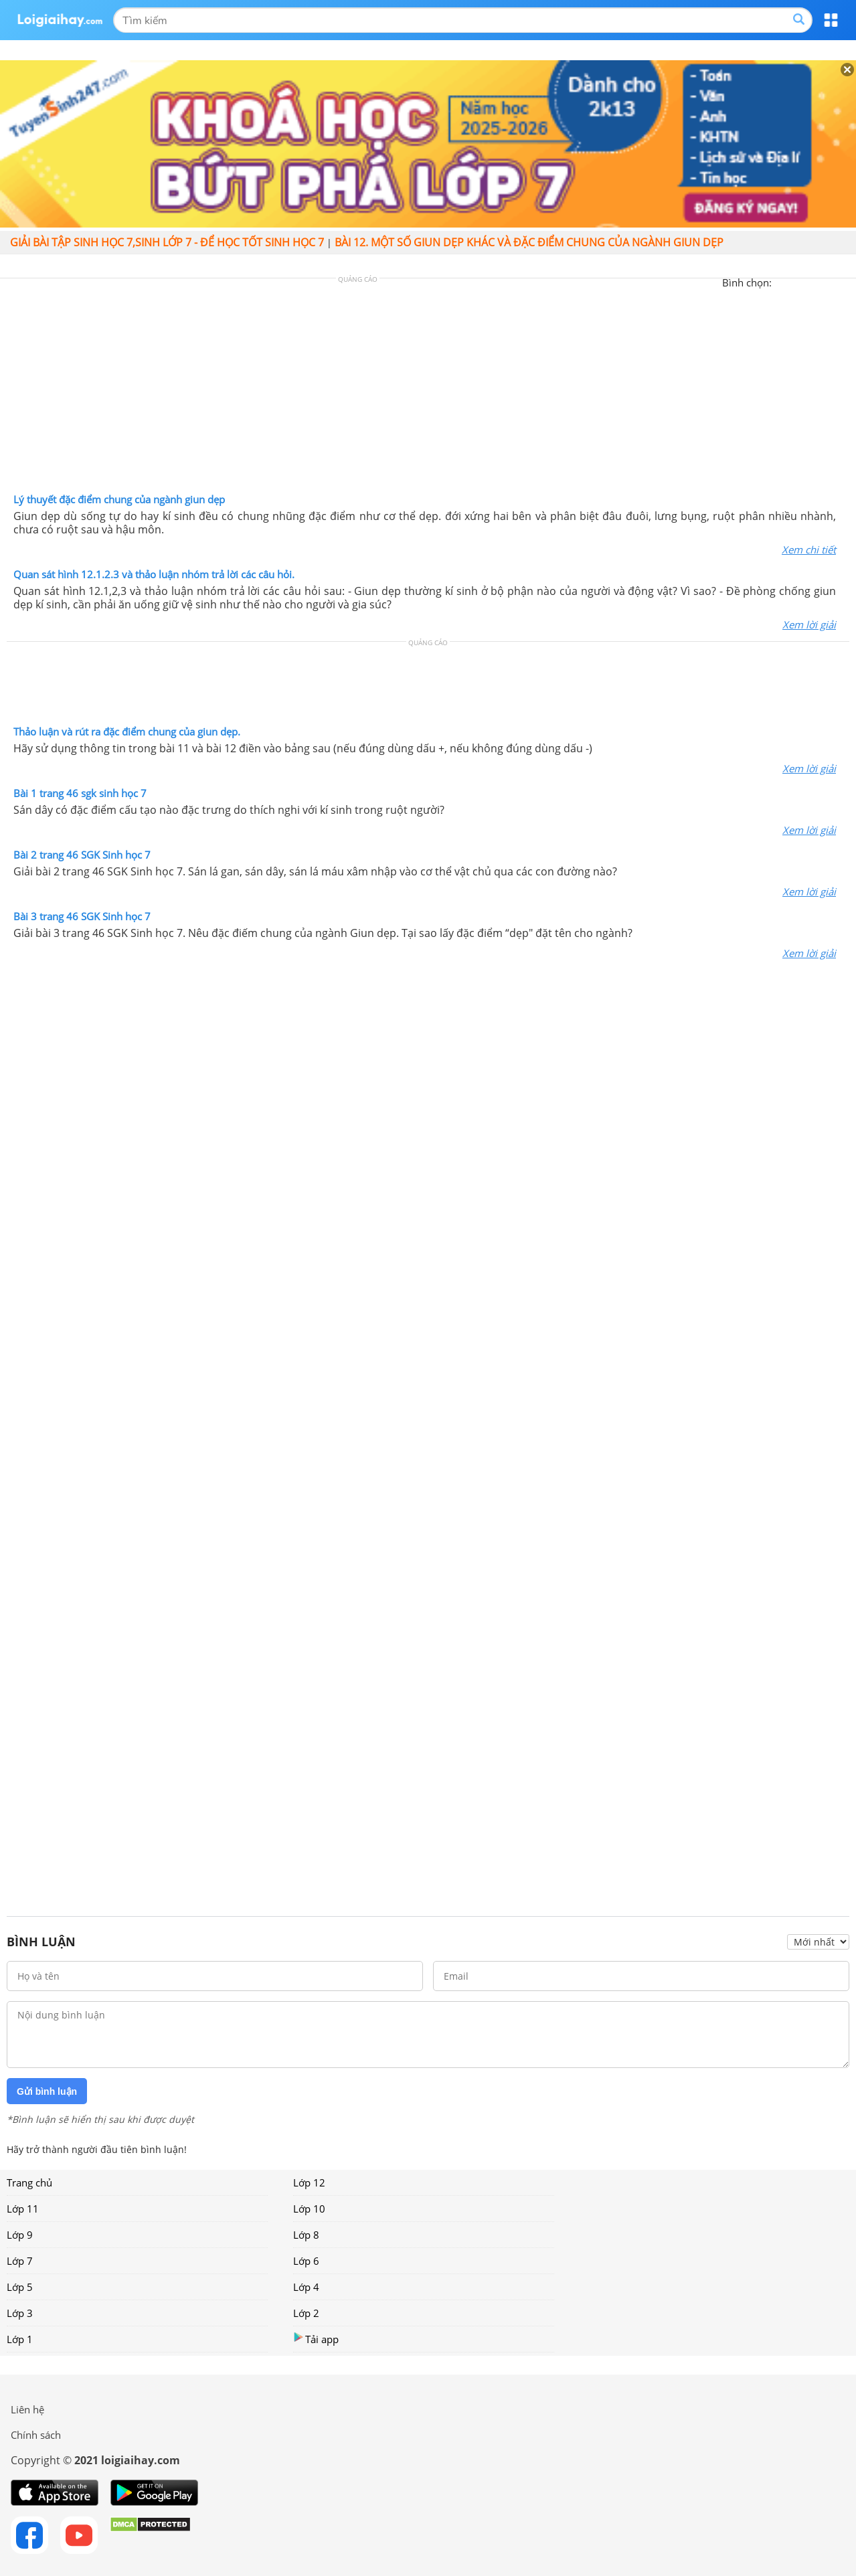 This screenshot has height=2576, width=856. I want to click on Trang chủ, so click(29, 2182).